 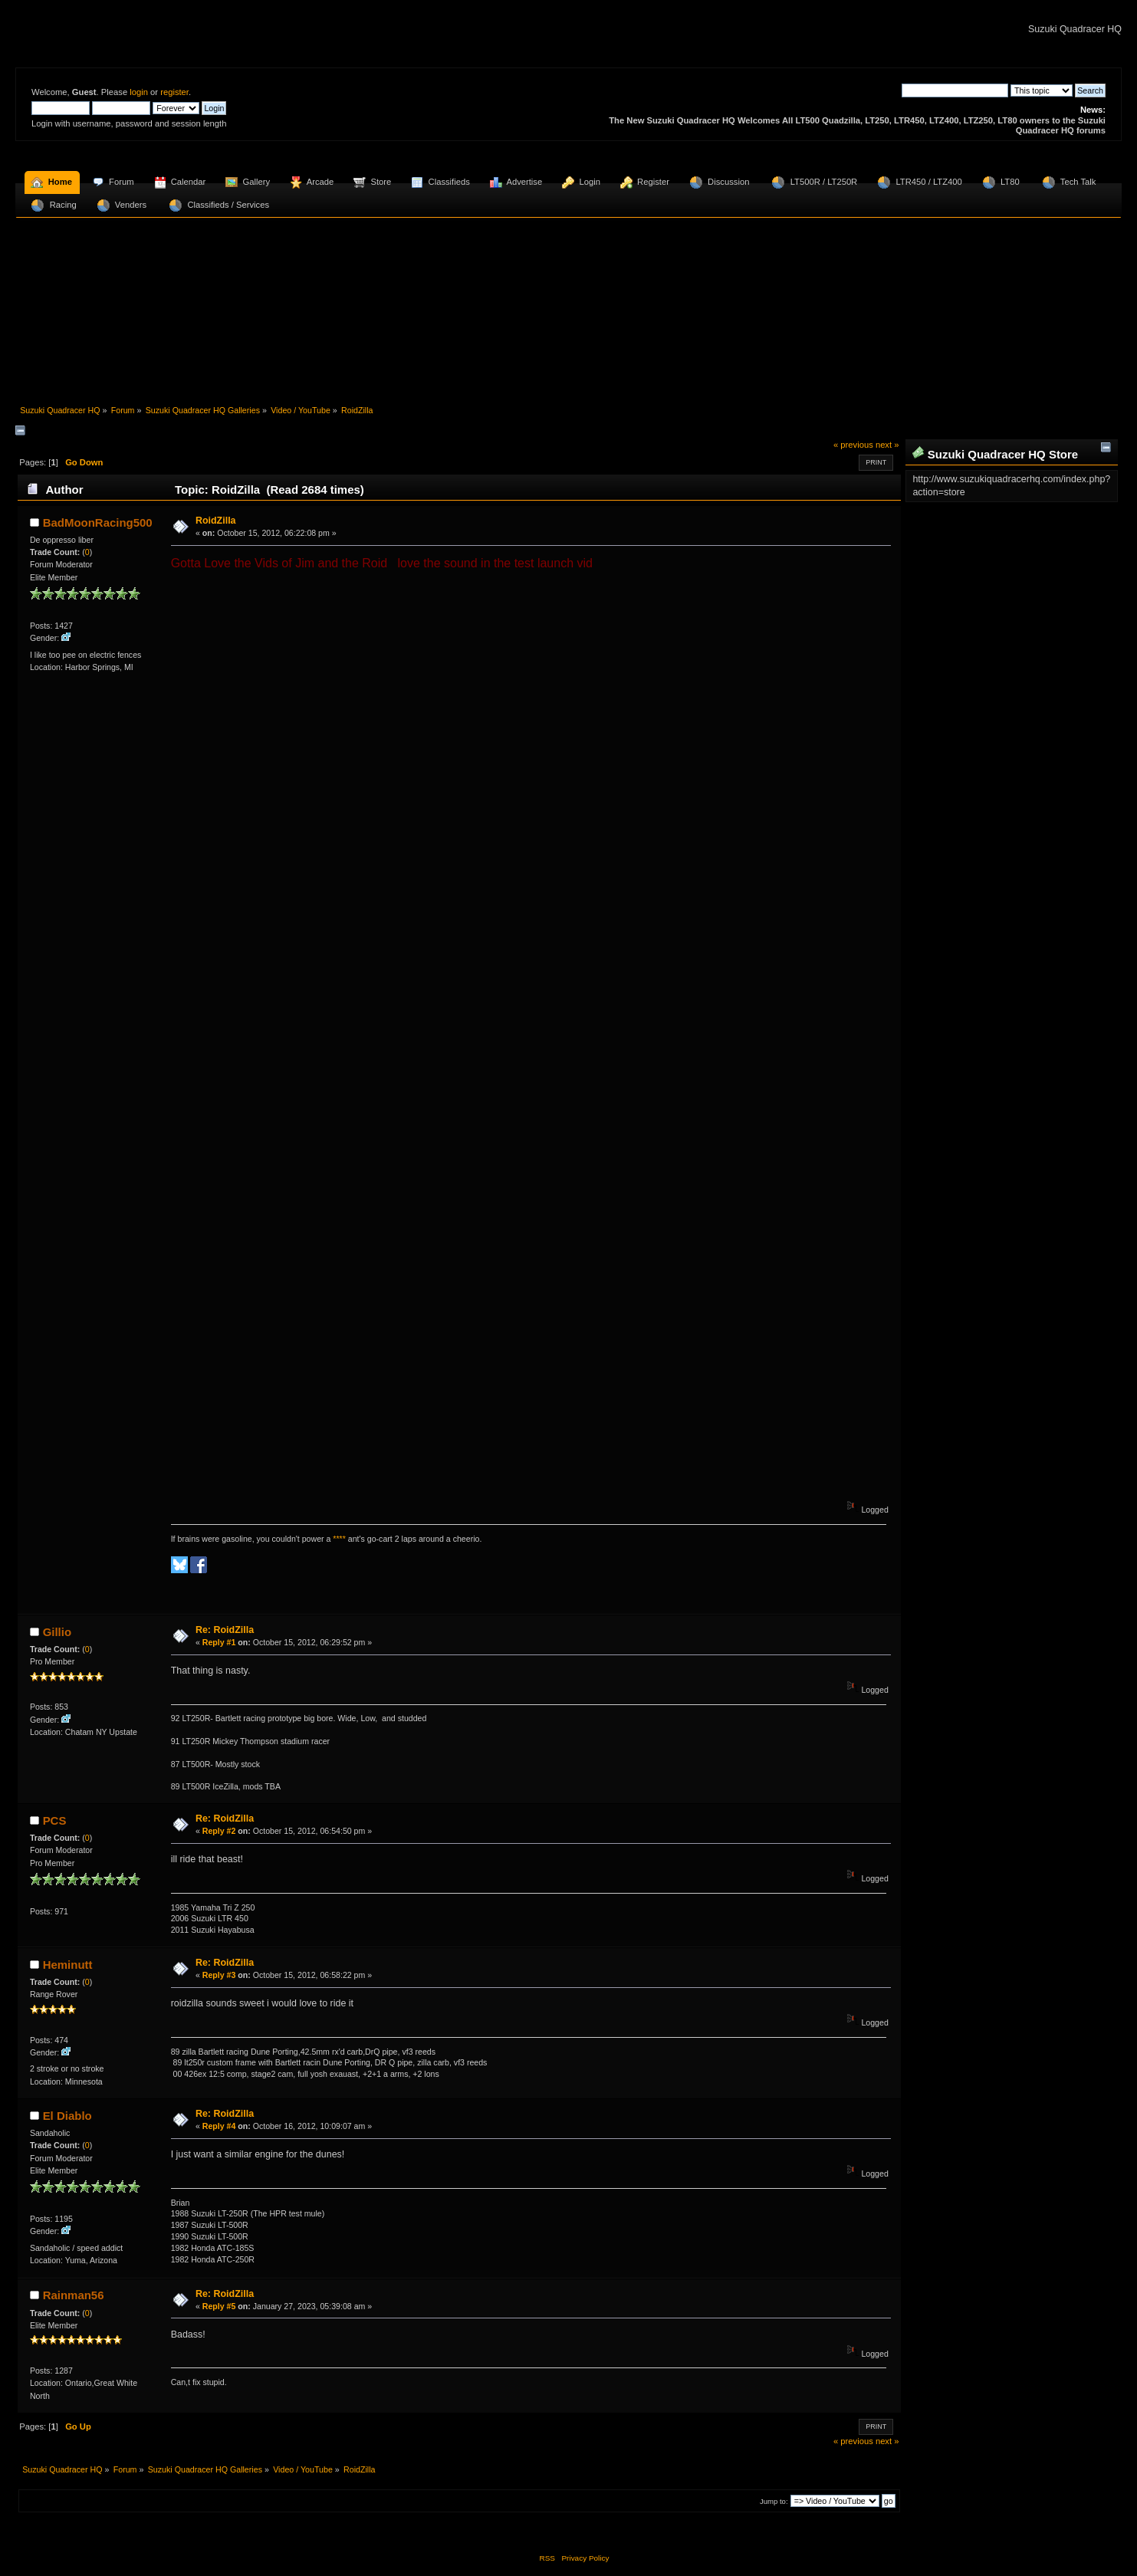 What do you see at coordinates (585, 2558) in the screenshot?
I see `Privacy Policy` at bounding box center [585, 2558].